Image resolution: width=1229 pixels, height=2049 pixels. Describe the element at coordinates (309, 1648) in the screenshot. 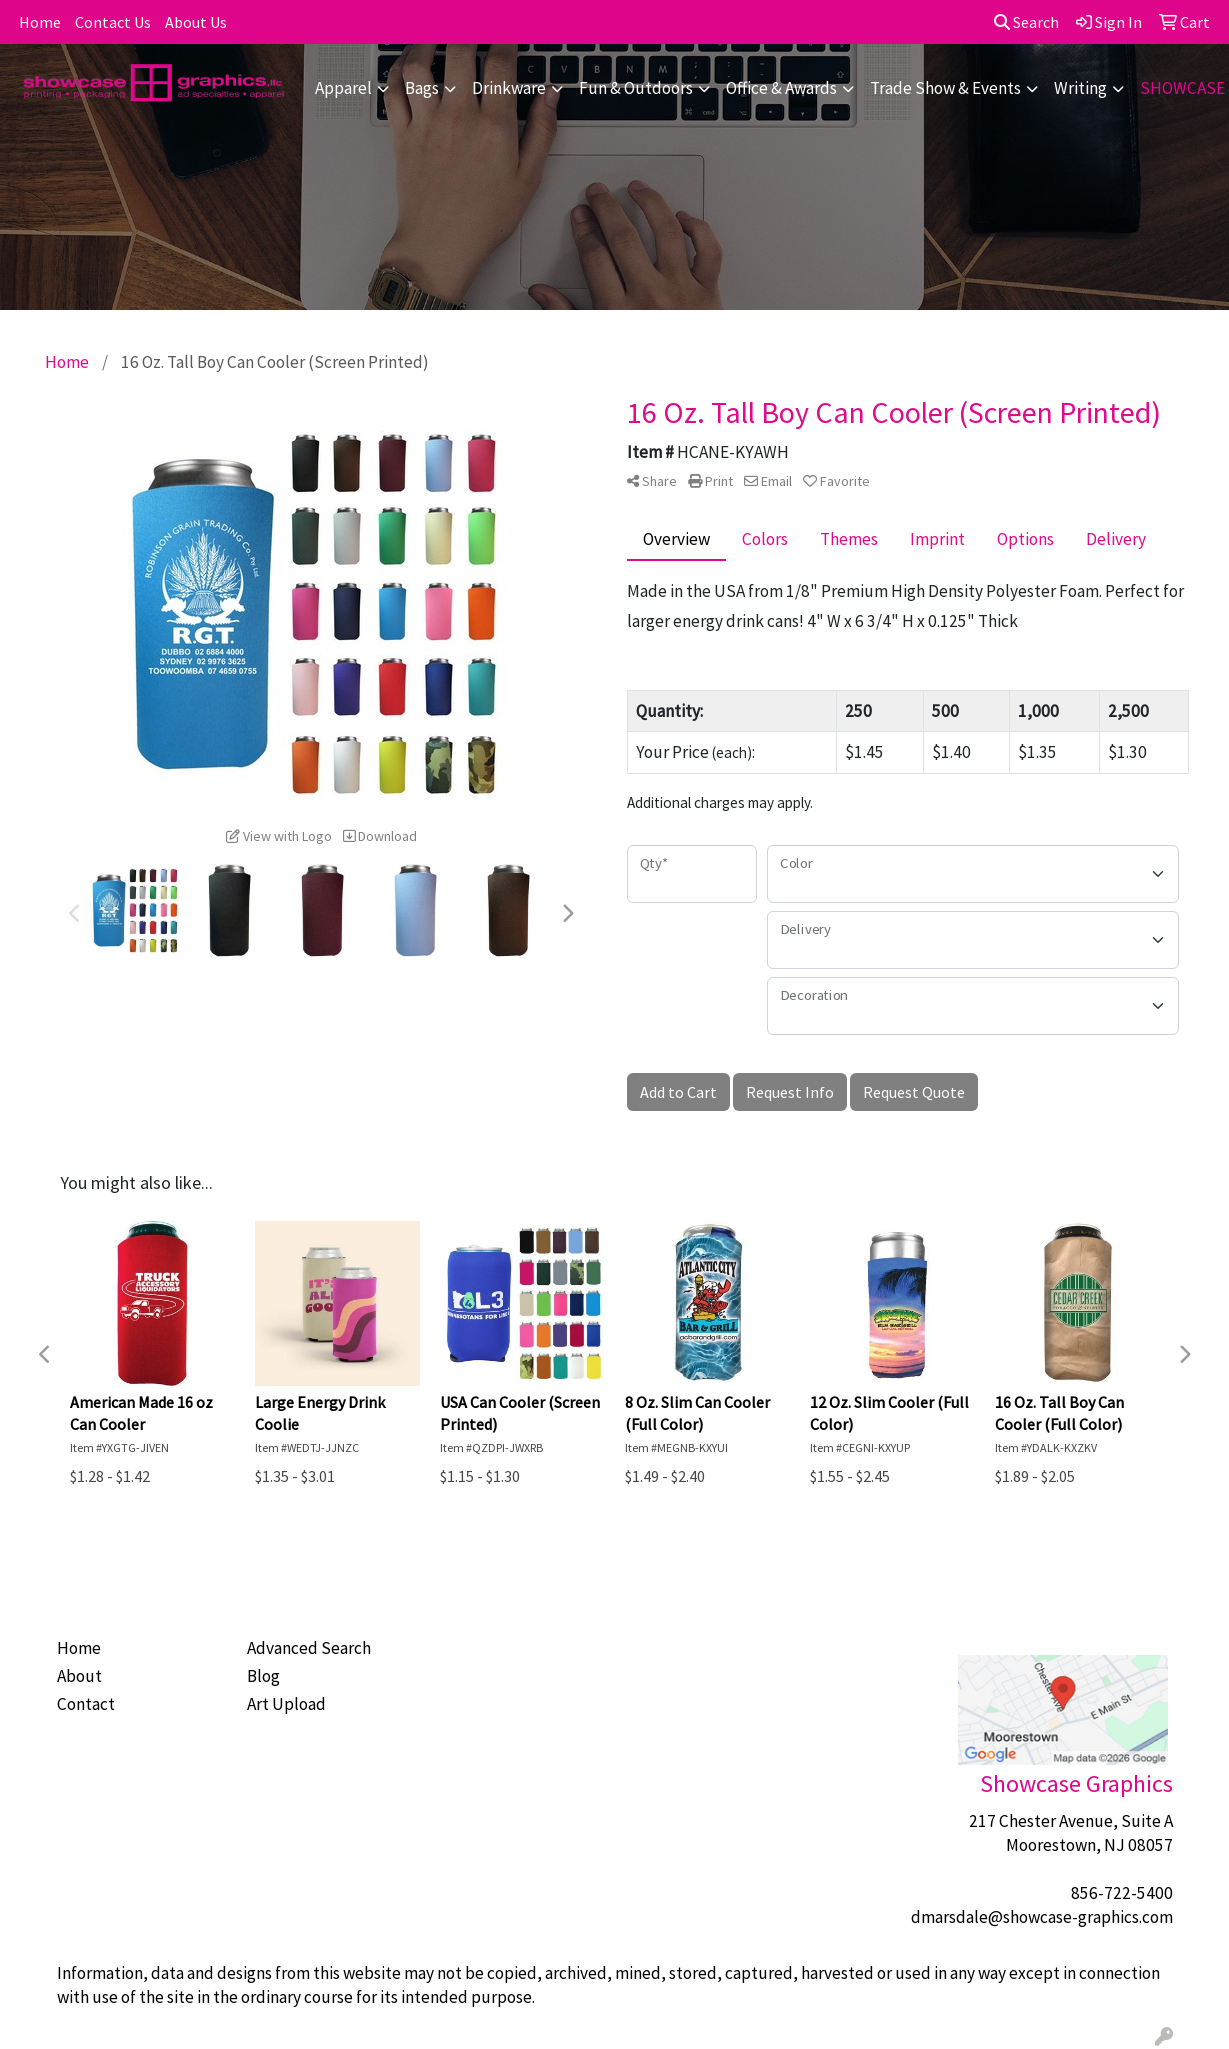

I see `Advanced Search` at that location.